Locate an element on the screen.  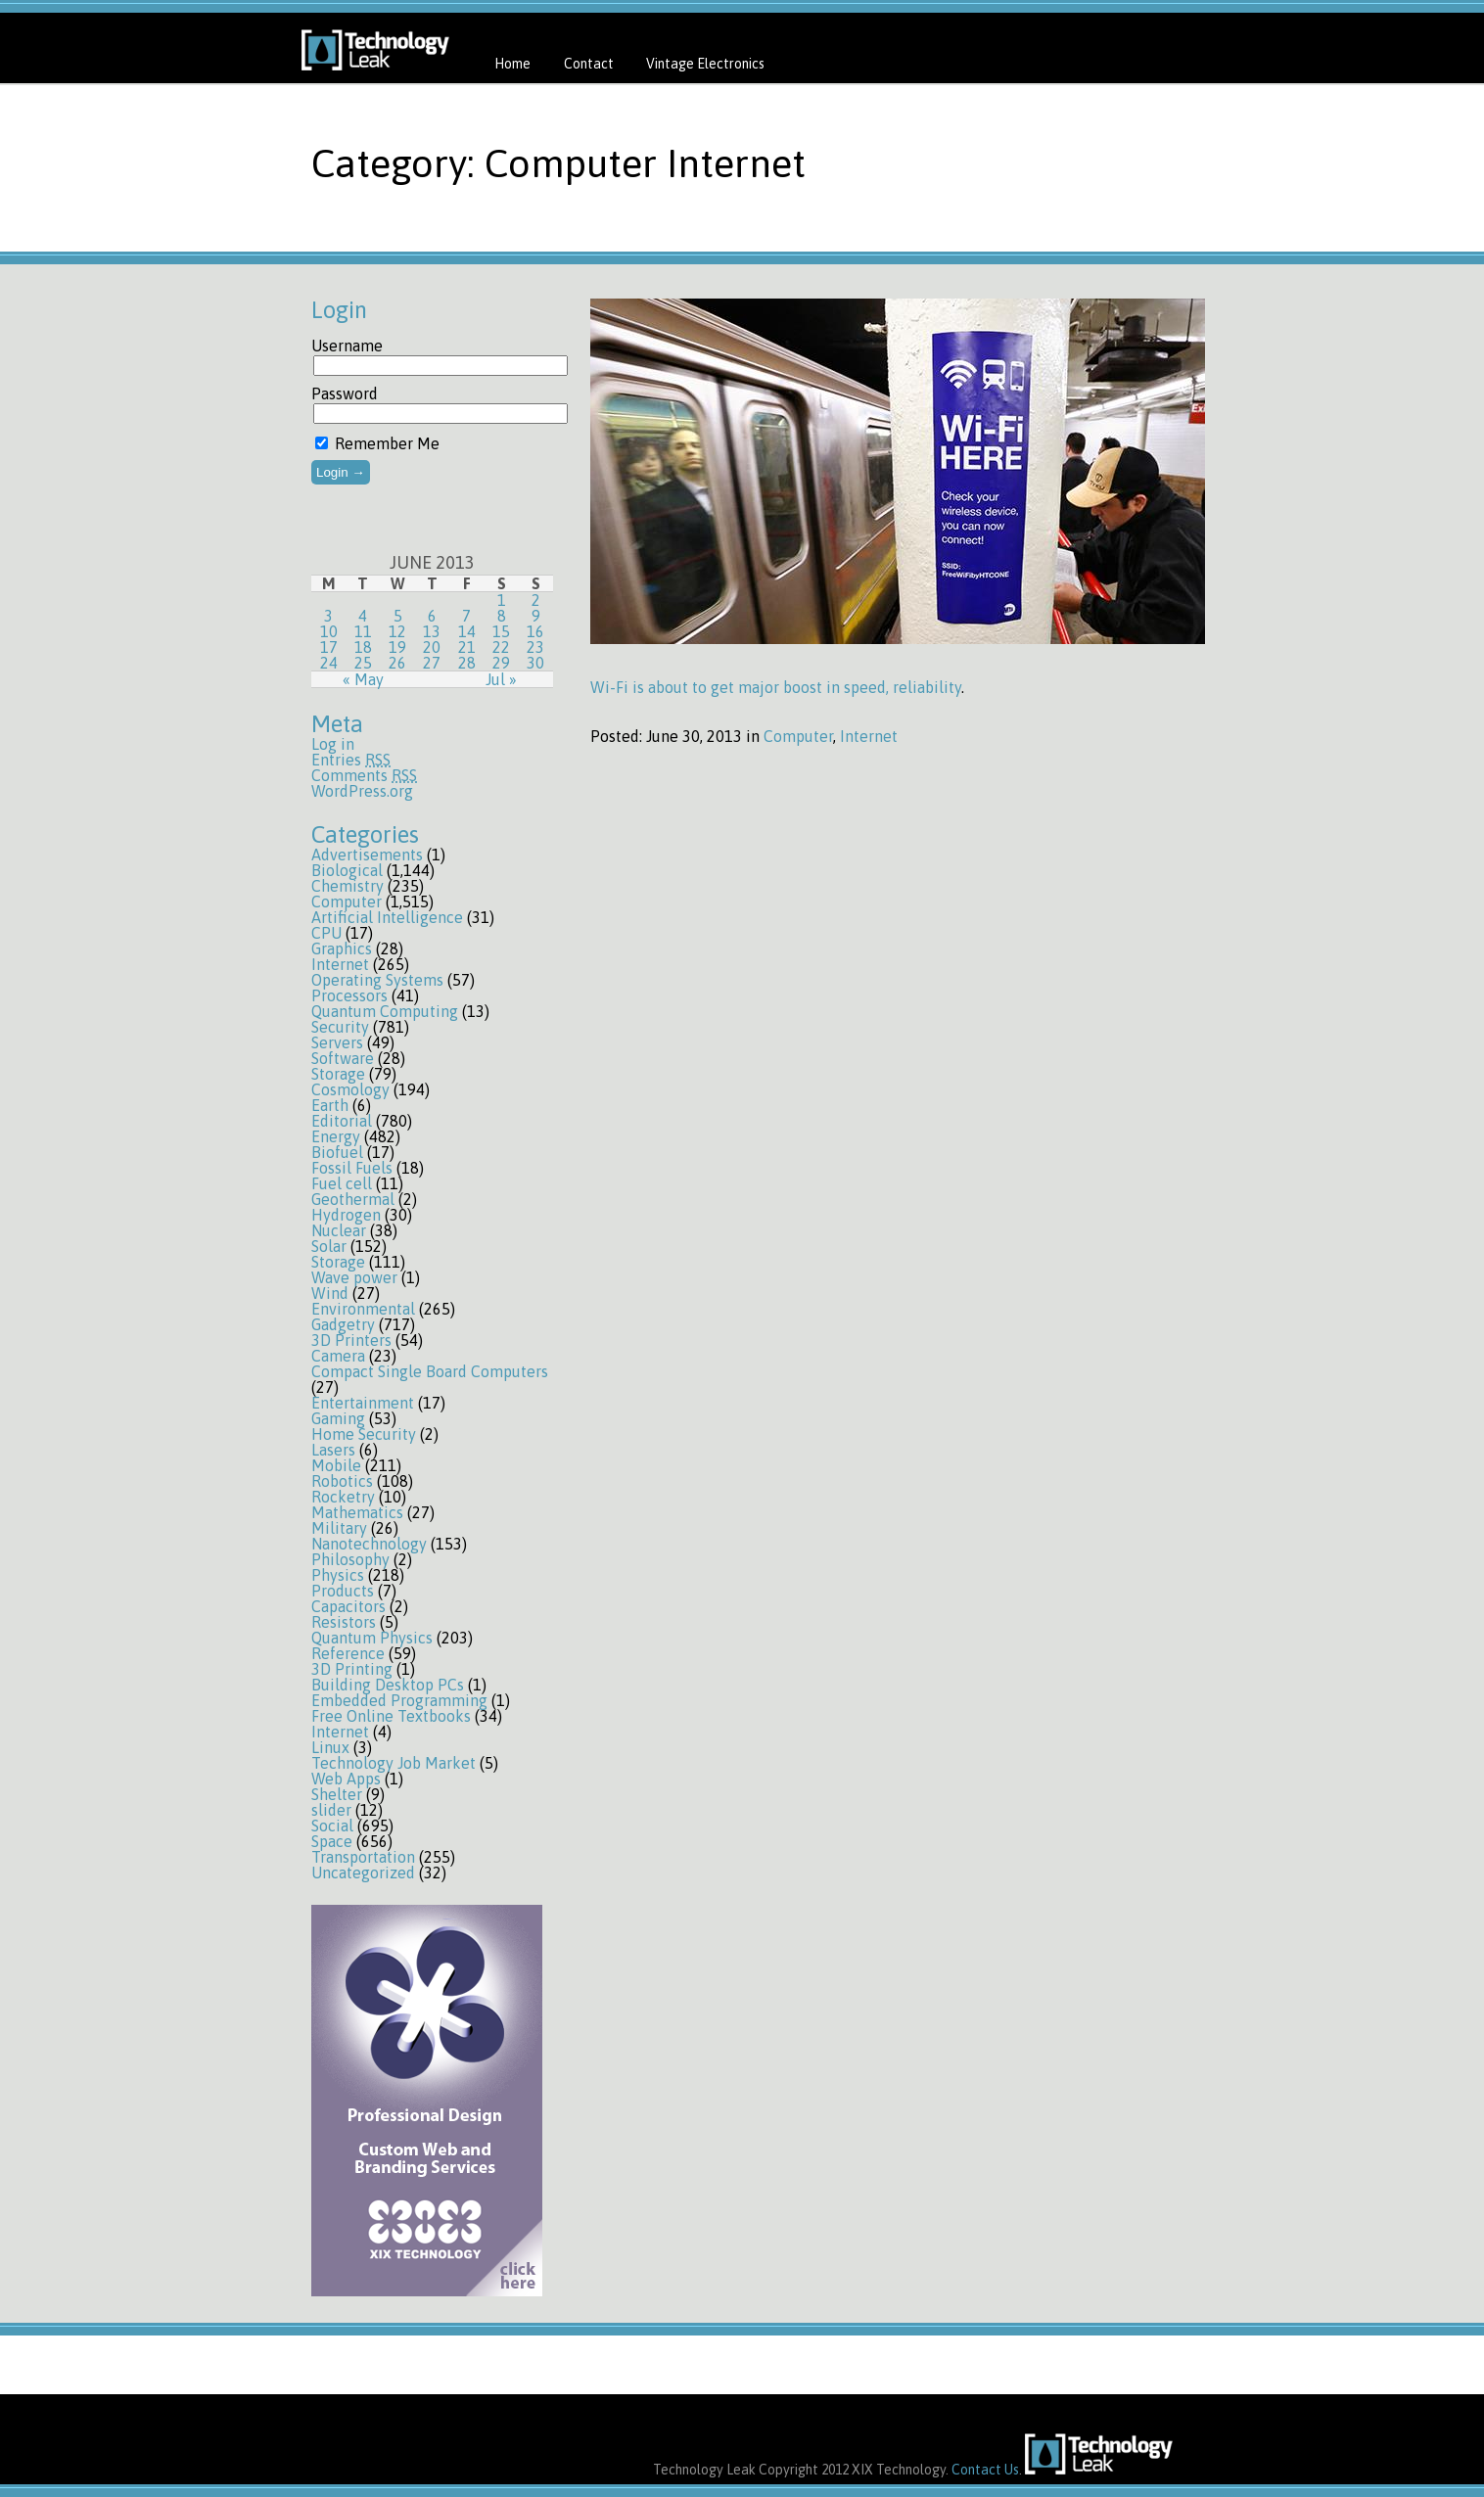
15 [Posts published on June 15, 2013] is located at coordinates (501, 631).